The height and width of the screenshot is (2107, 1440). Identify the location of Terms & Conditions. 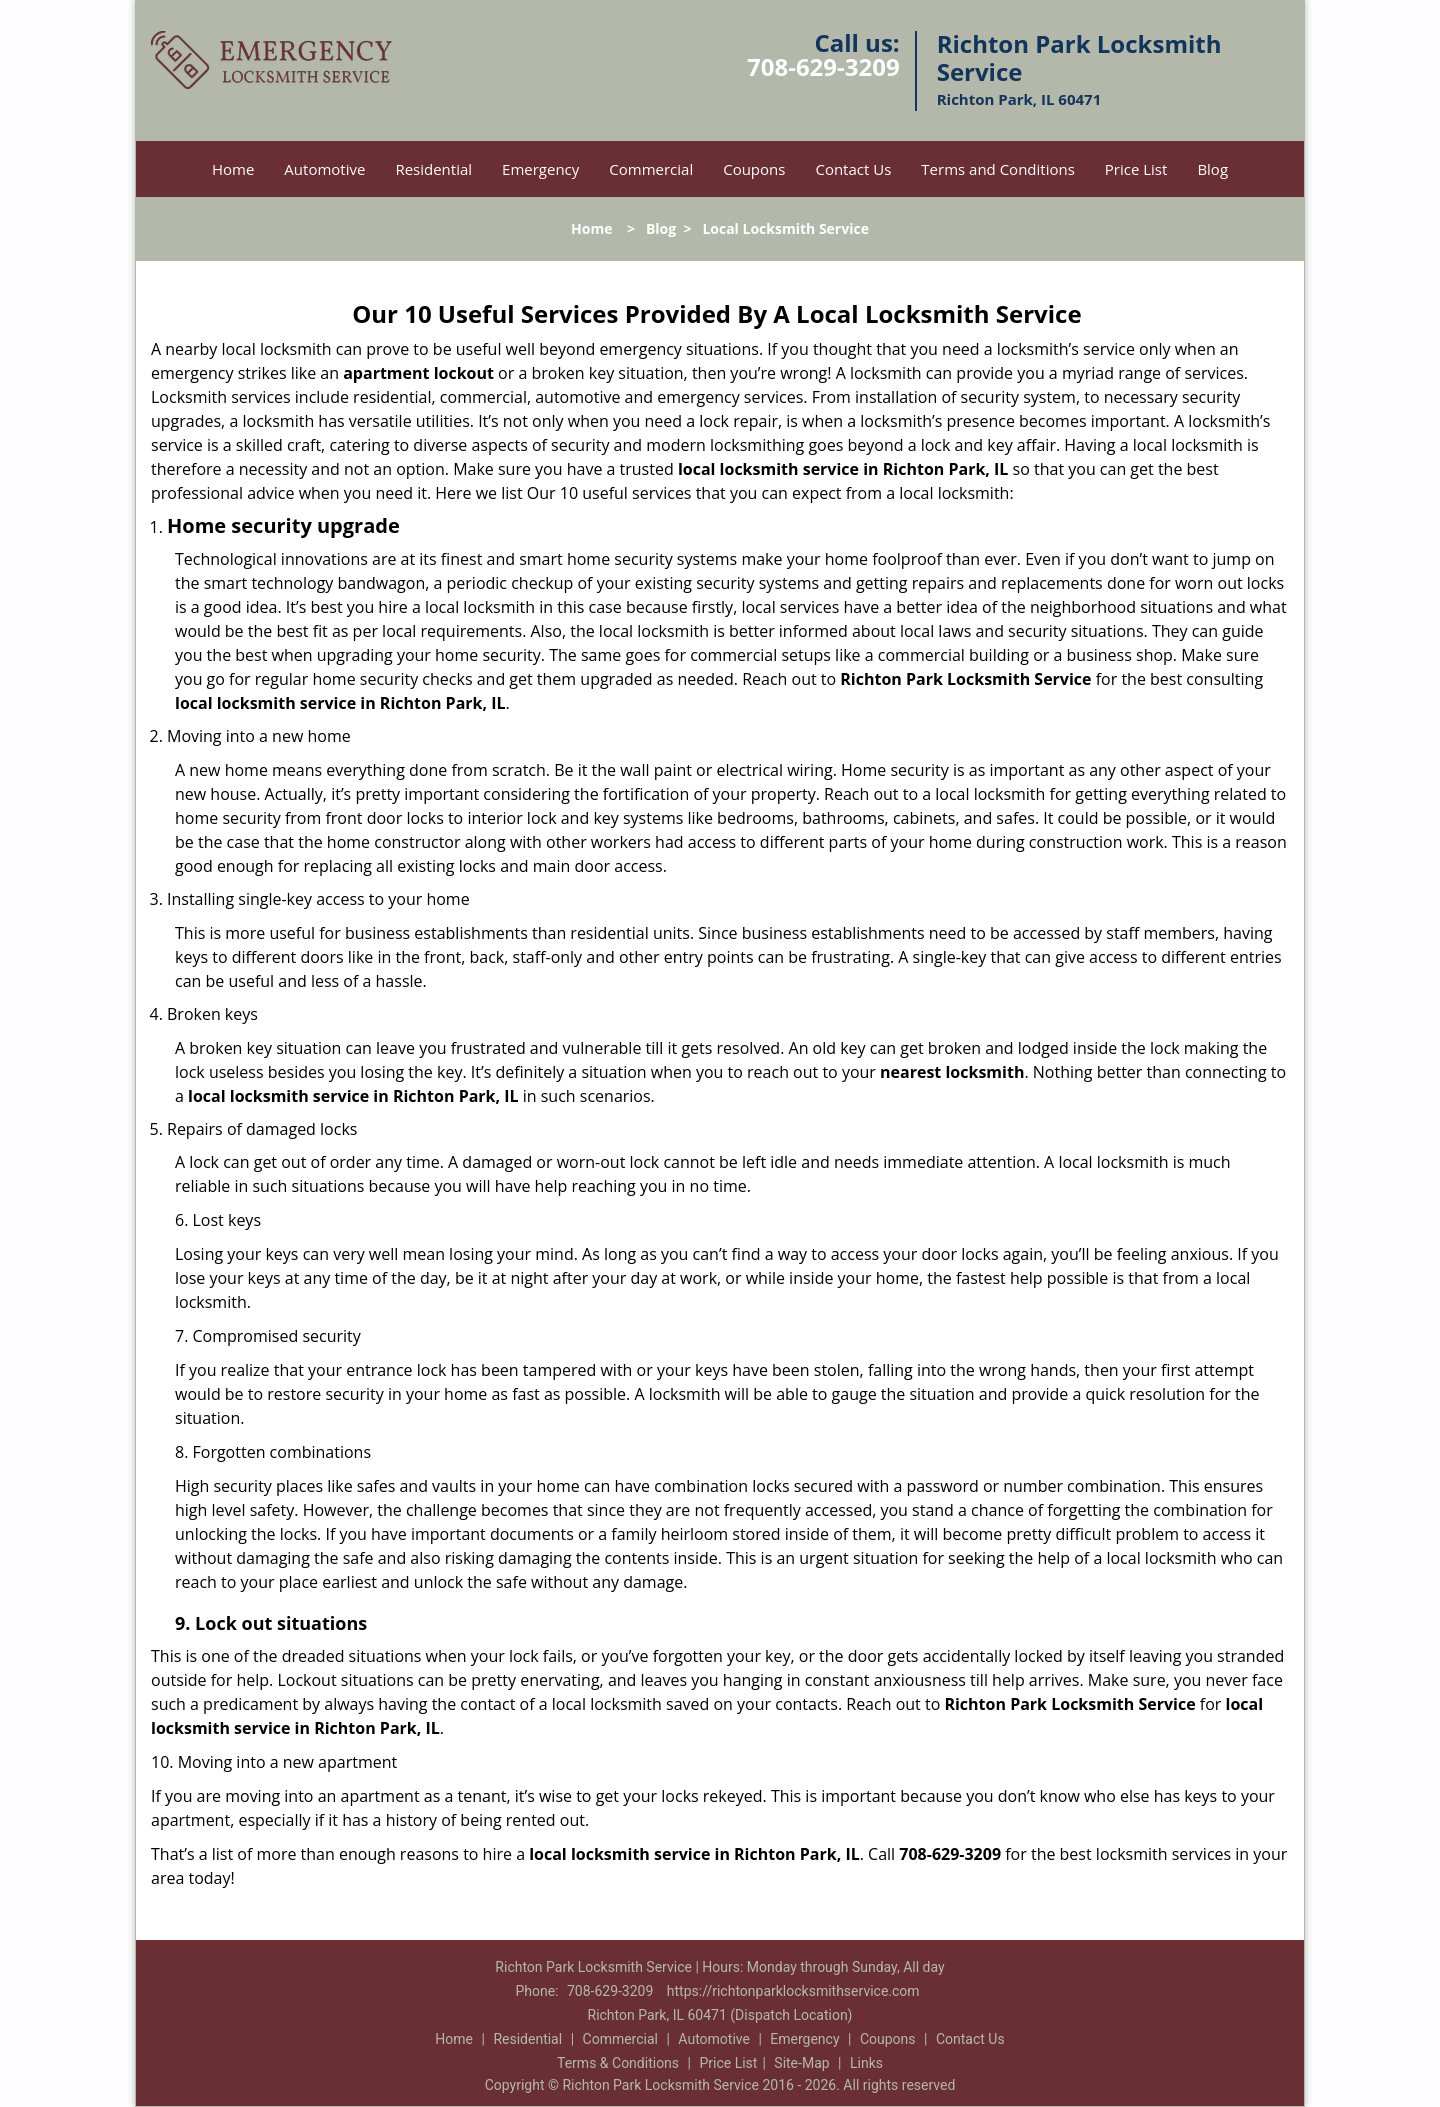
(618, 2063).